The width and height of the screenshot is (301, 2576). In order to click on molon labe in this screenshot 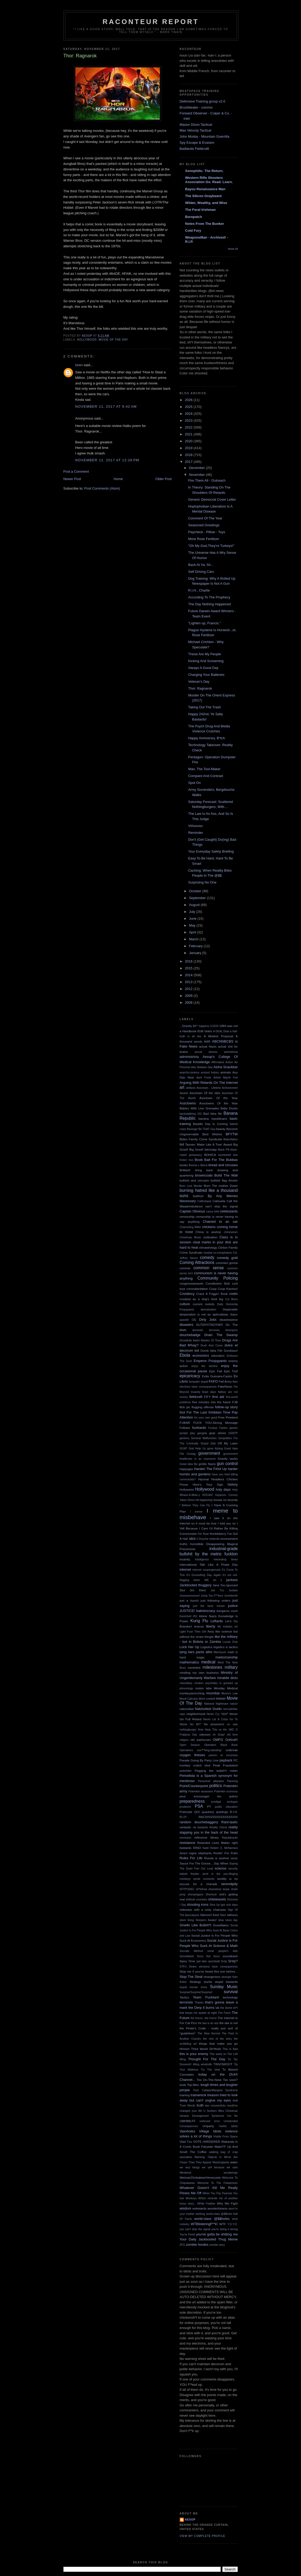, I will do `click(203, 1688)`.